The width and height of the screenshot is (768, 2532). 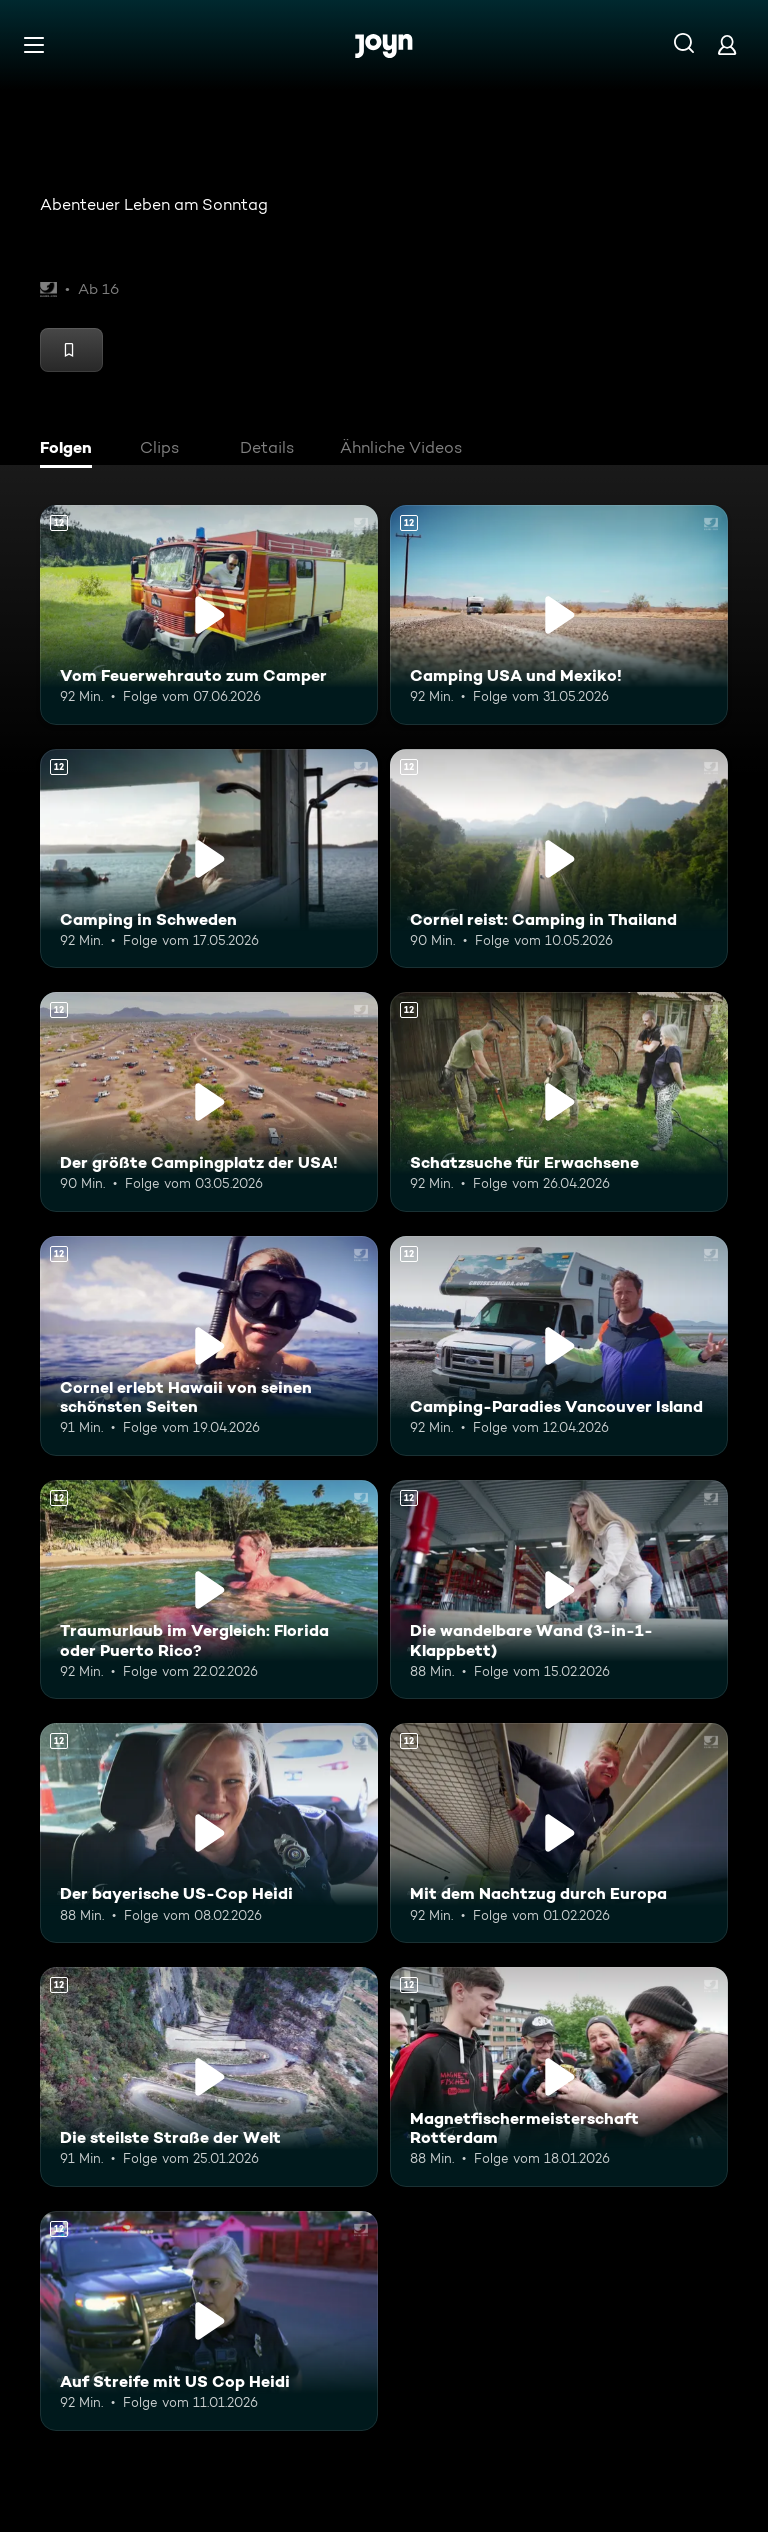 What do you see at coordinates (209, 1590) in the screenshot?
I see `[Traumurlaub im Vergleich: Florida oder Puerto Rico?. Ab 12 Jahren. Mehr Infos zur Episode]` at bounding box center [209, 1590].